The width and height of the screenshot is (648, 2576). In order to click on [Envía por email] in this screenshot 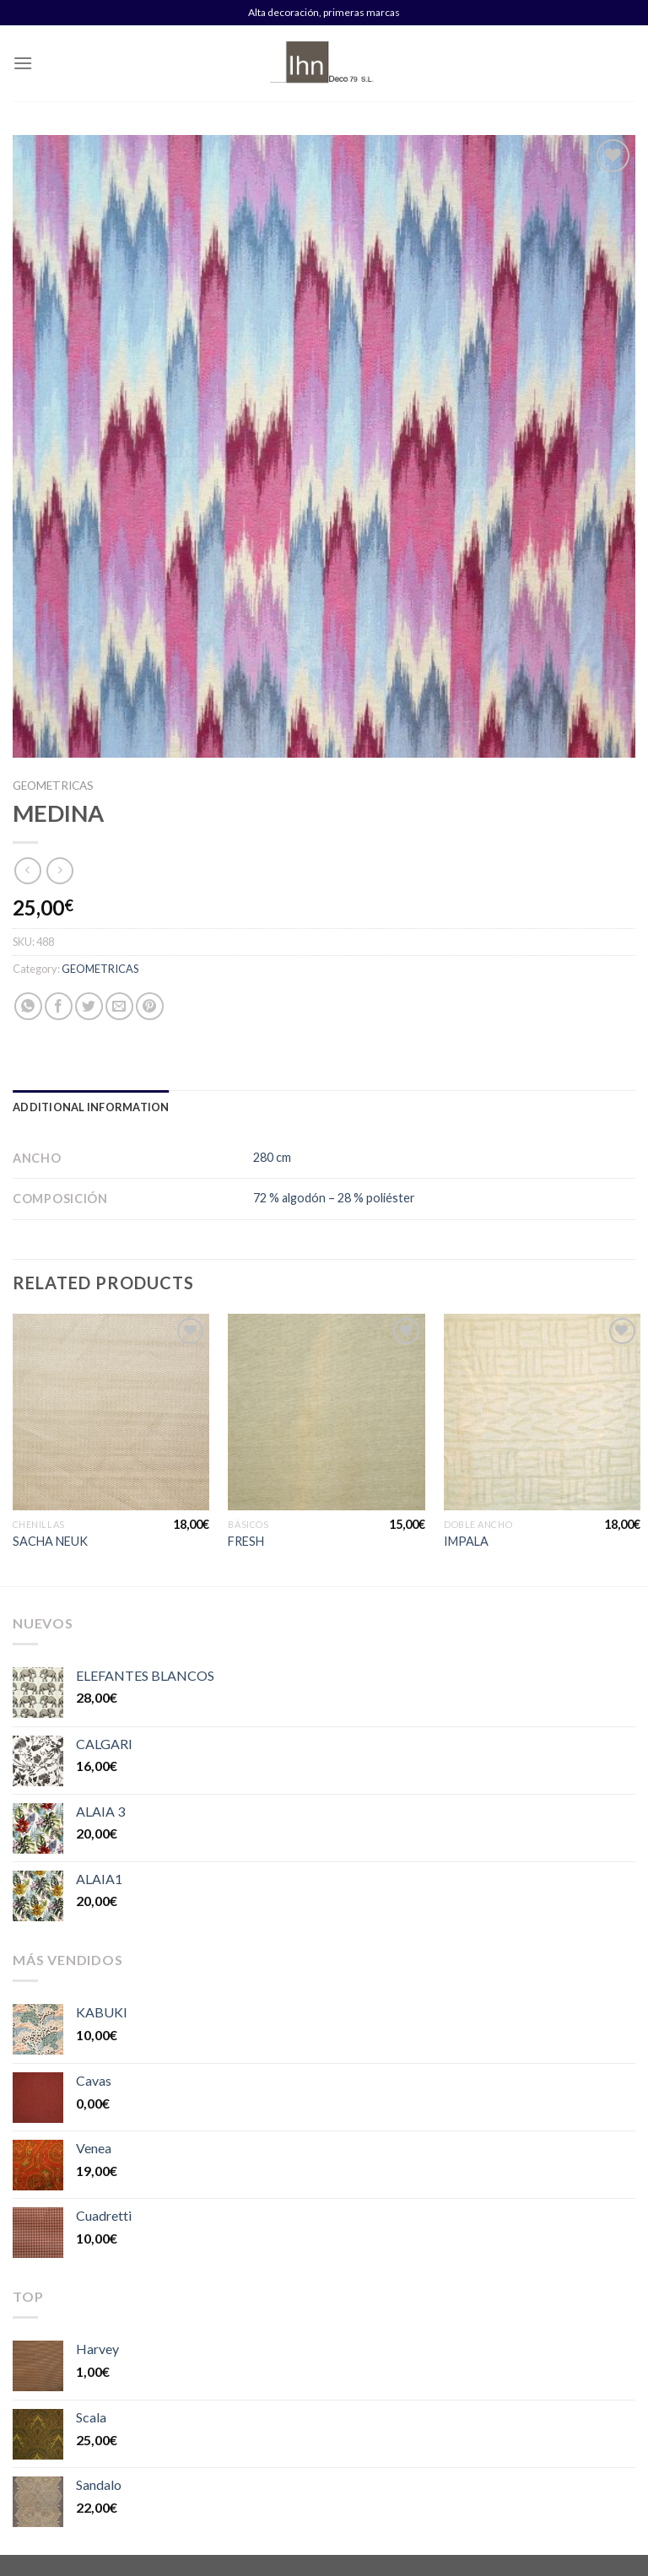, I will do `click(119, 1006)`.